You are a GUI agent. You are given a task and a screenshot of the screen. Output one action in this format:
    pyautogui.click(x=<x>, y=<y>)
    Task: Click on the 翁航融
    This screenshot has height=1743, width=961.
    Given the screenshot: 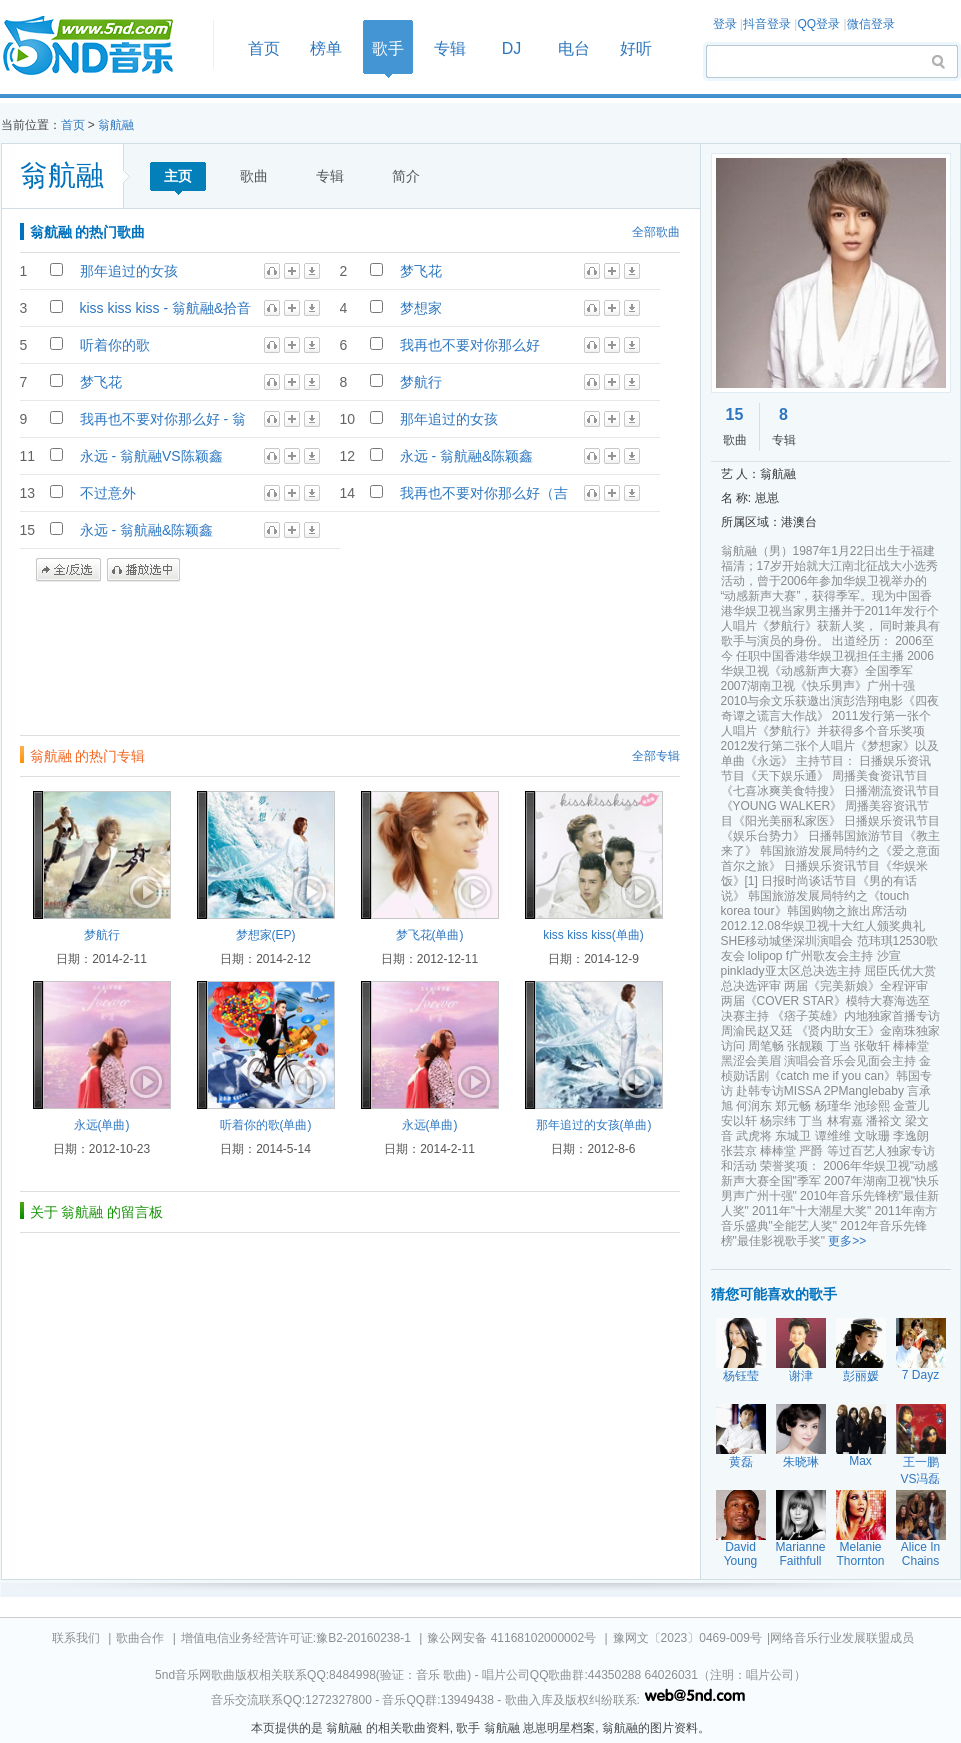 What is the action you would take?
    pyautogui.click(x=116, y=125)
    